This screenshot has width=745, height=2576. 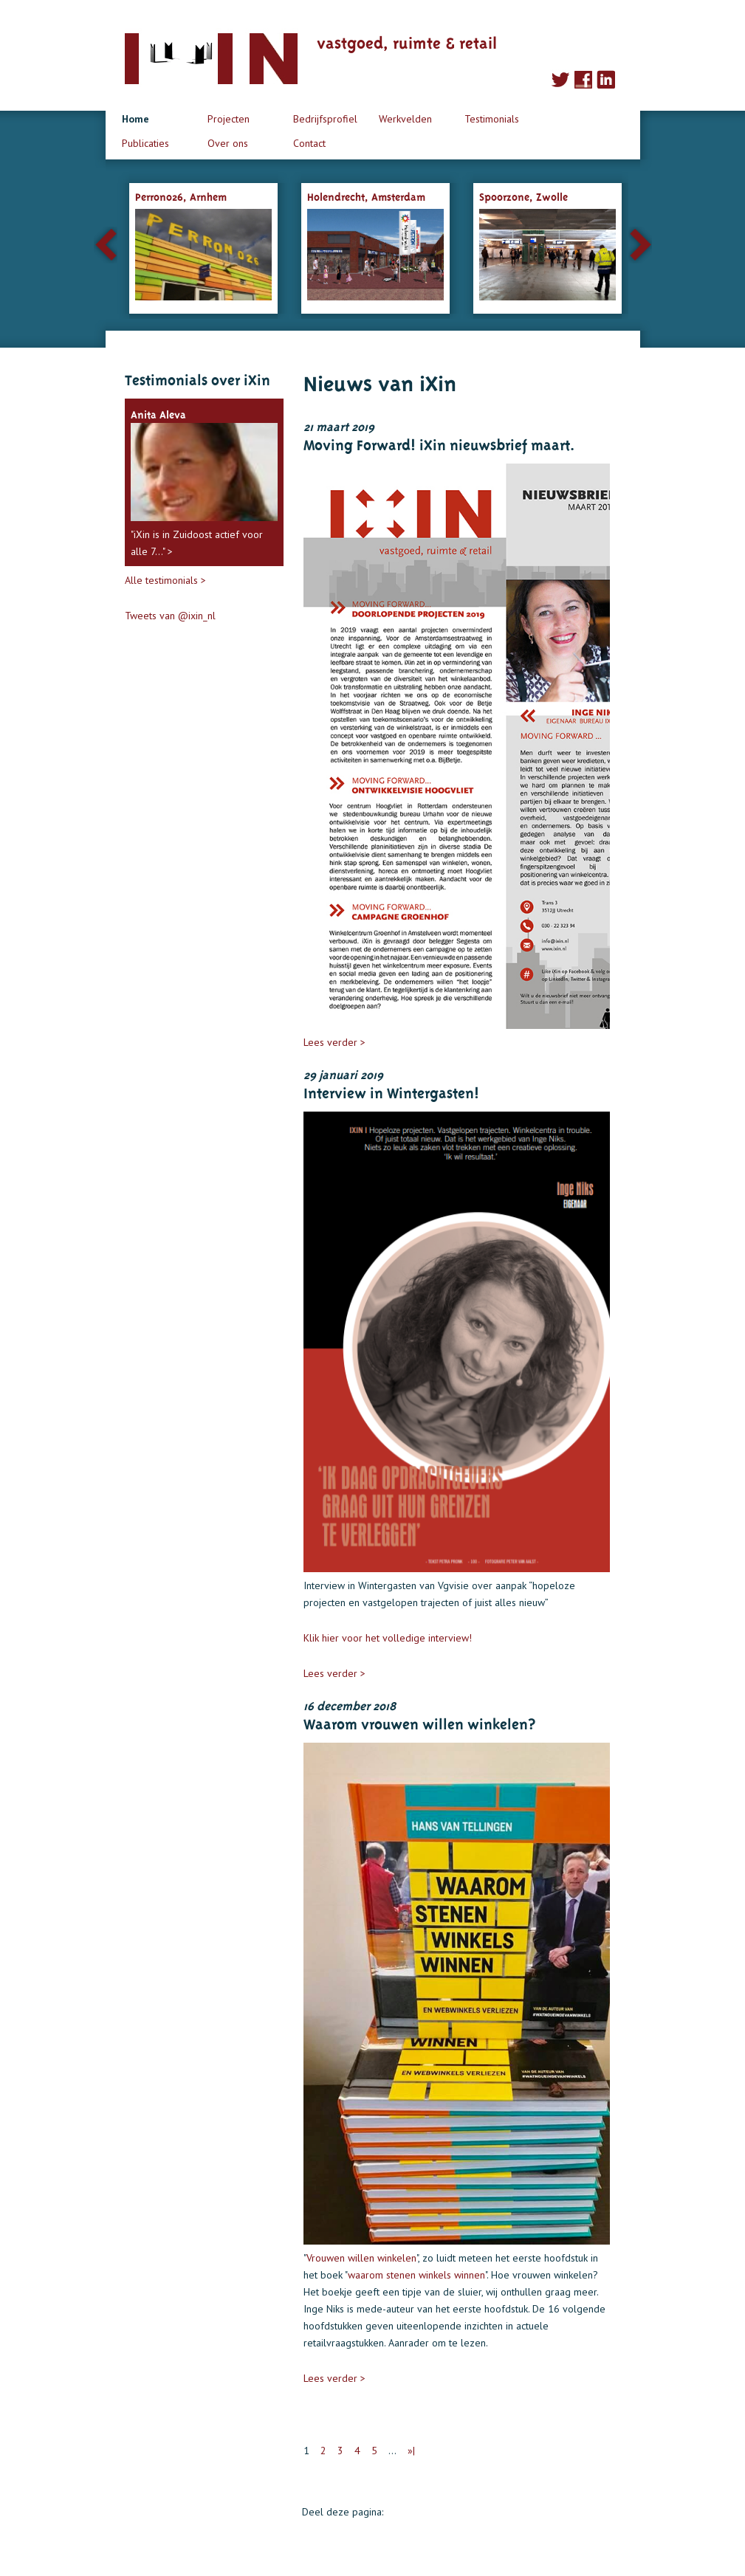 What do you see at coordinates (170, 615) in the screenshot?
I see `Tweets van @ixin_nl` at bounding box center [170, 615].